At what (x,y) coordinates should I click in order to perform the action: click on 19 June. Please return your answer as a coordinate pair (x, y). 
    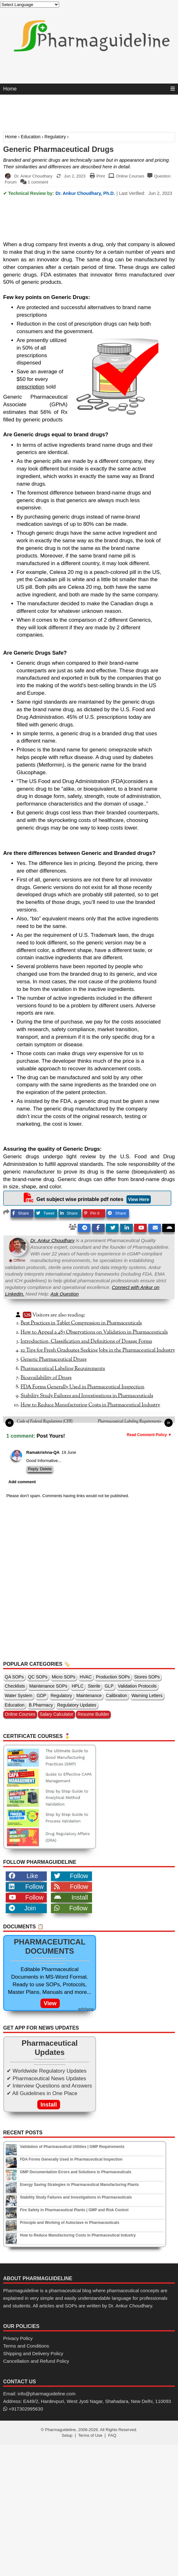
    Looking at the image, I should click on (68, 1452).